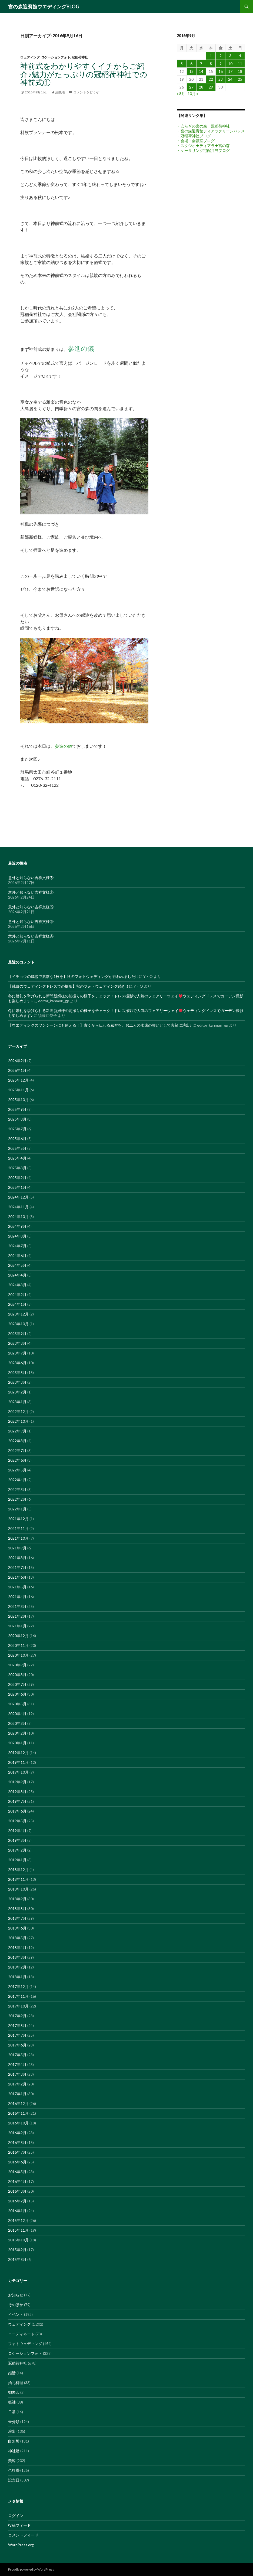 The height and width of the screenshot is (2576, 253). Describe the element at coordinates (18, 1099) in the screenshot. I see `2025年10月` at that location.